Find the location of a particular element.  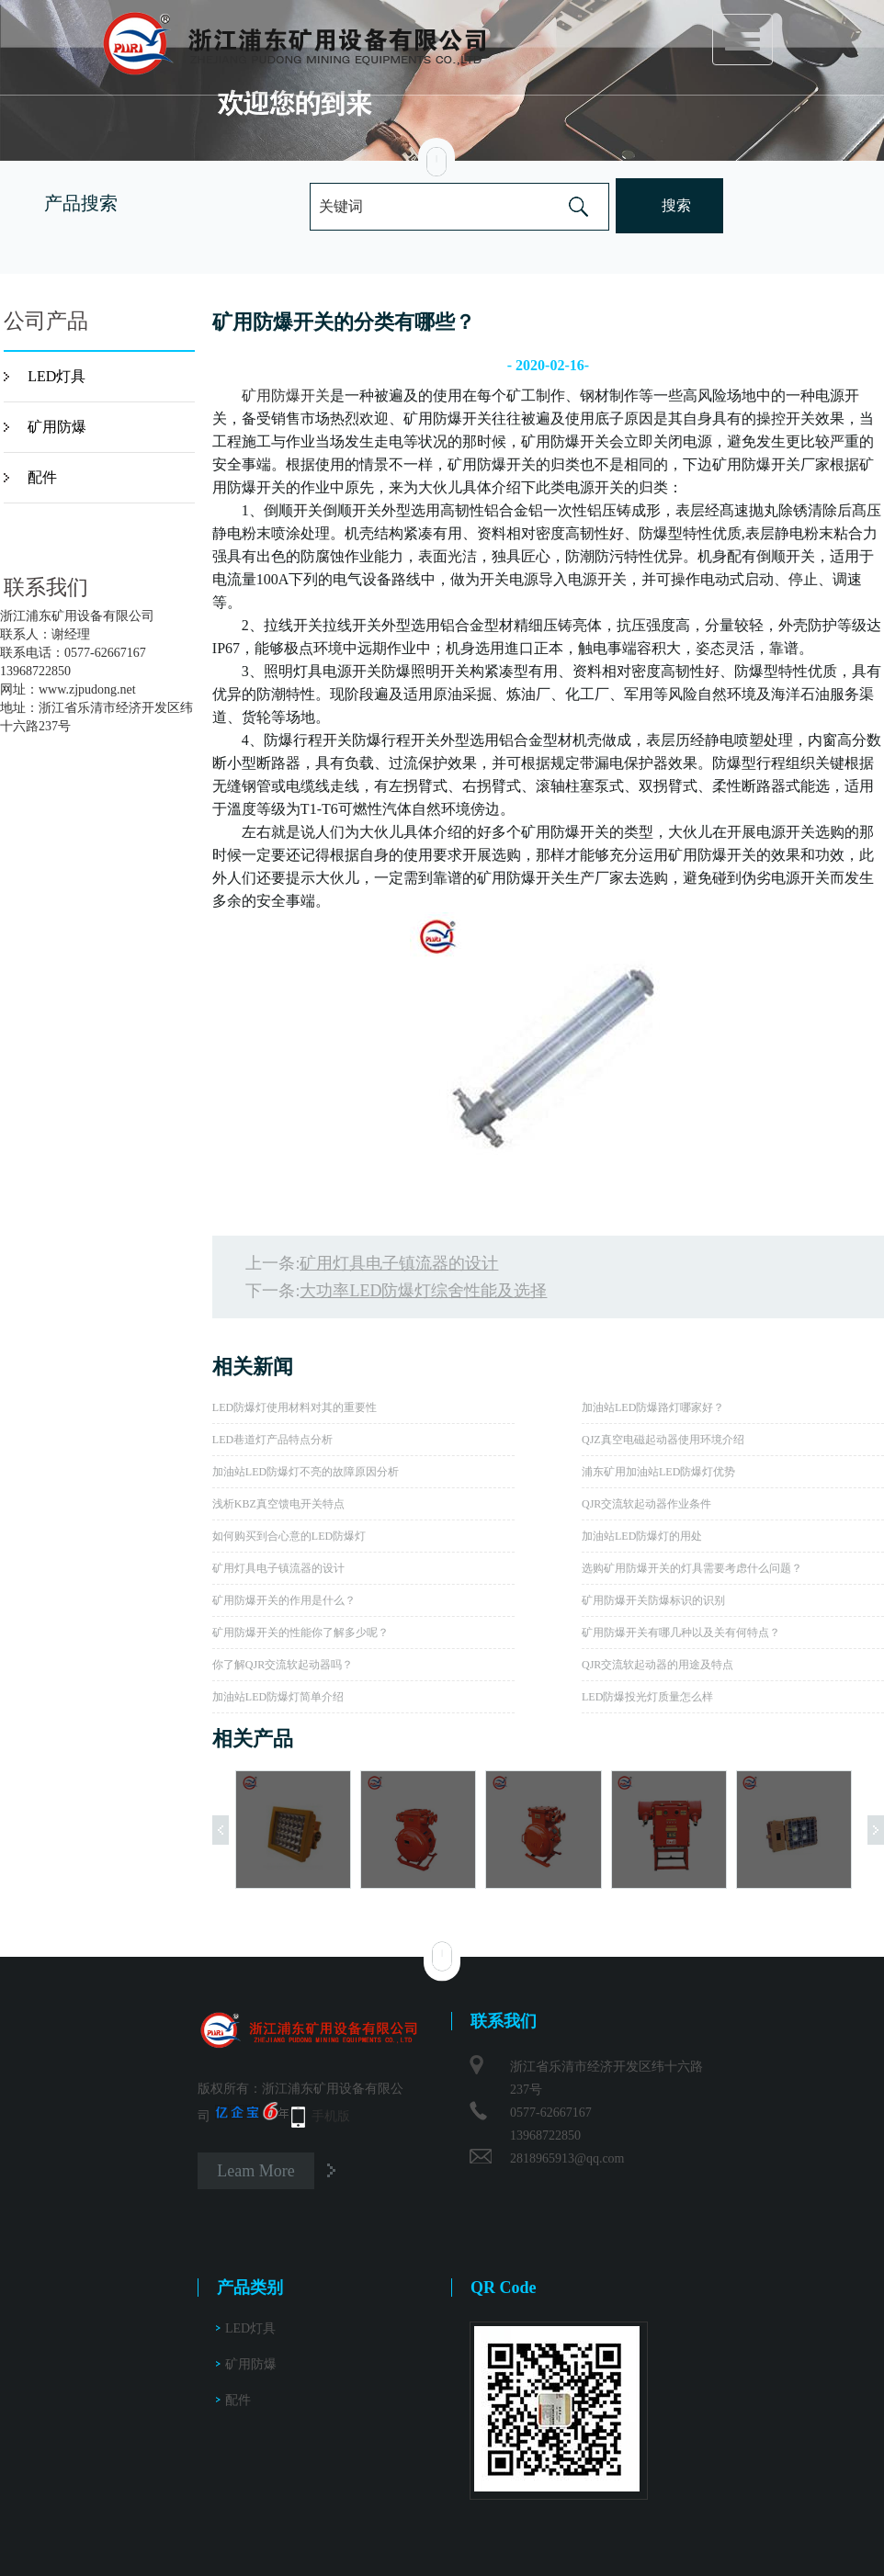

矿用防爆开关有哪几种以及关有何特点？ is located at coordinates (681, 1632).